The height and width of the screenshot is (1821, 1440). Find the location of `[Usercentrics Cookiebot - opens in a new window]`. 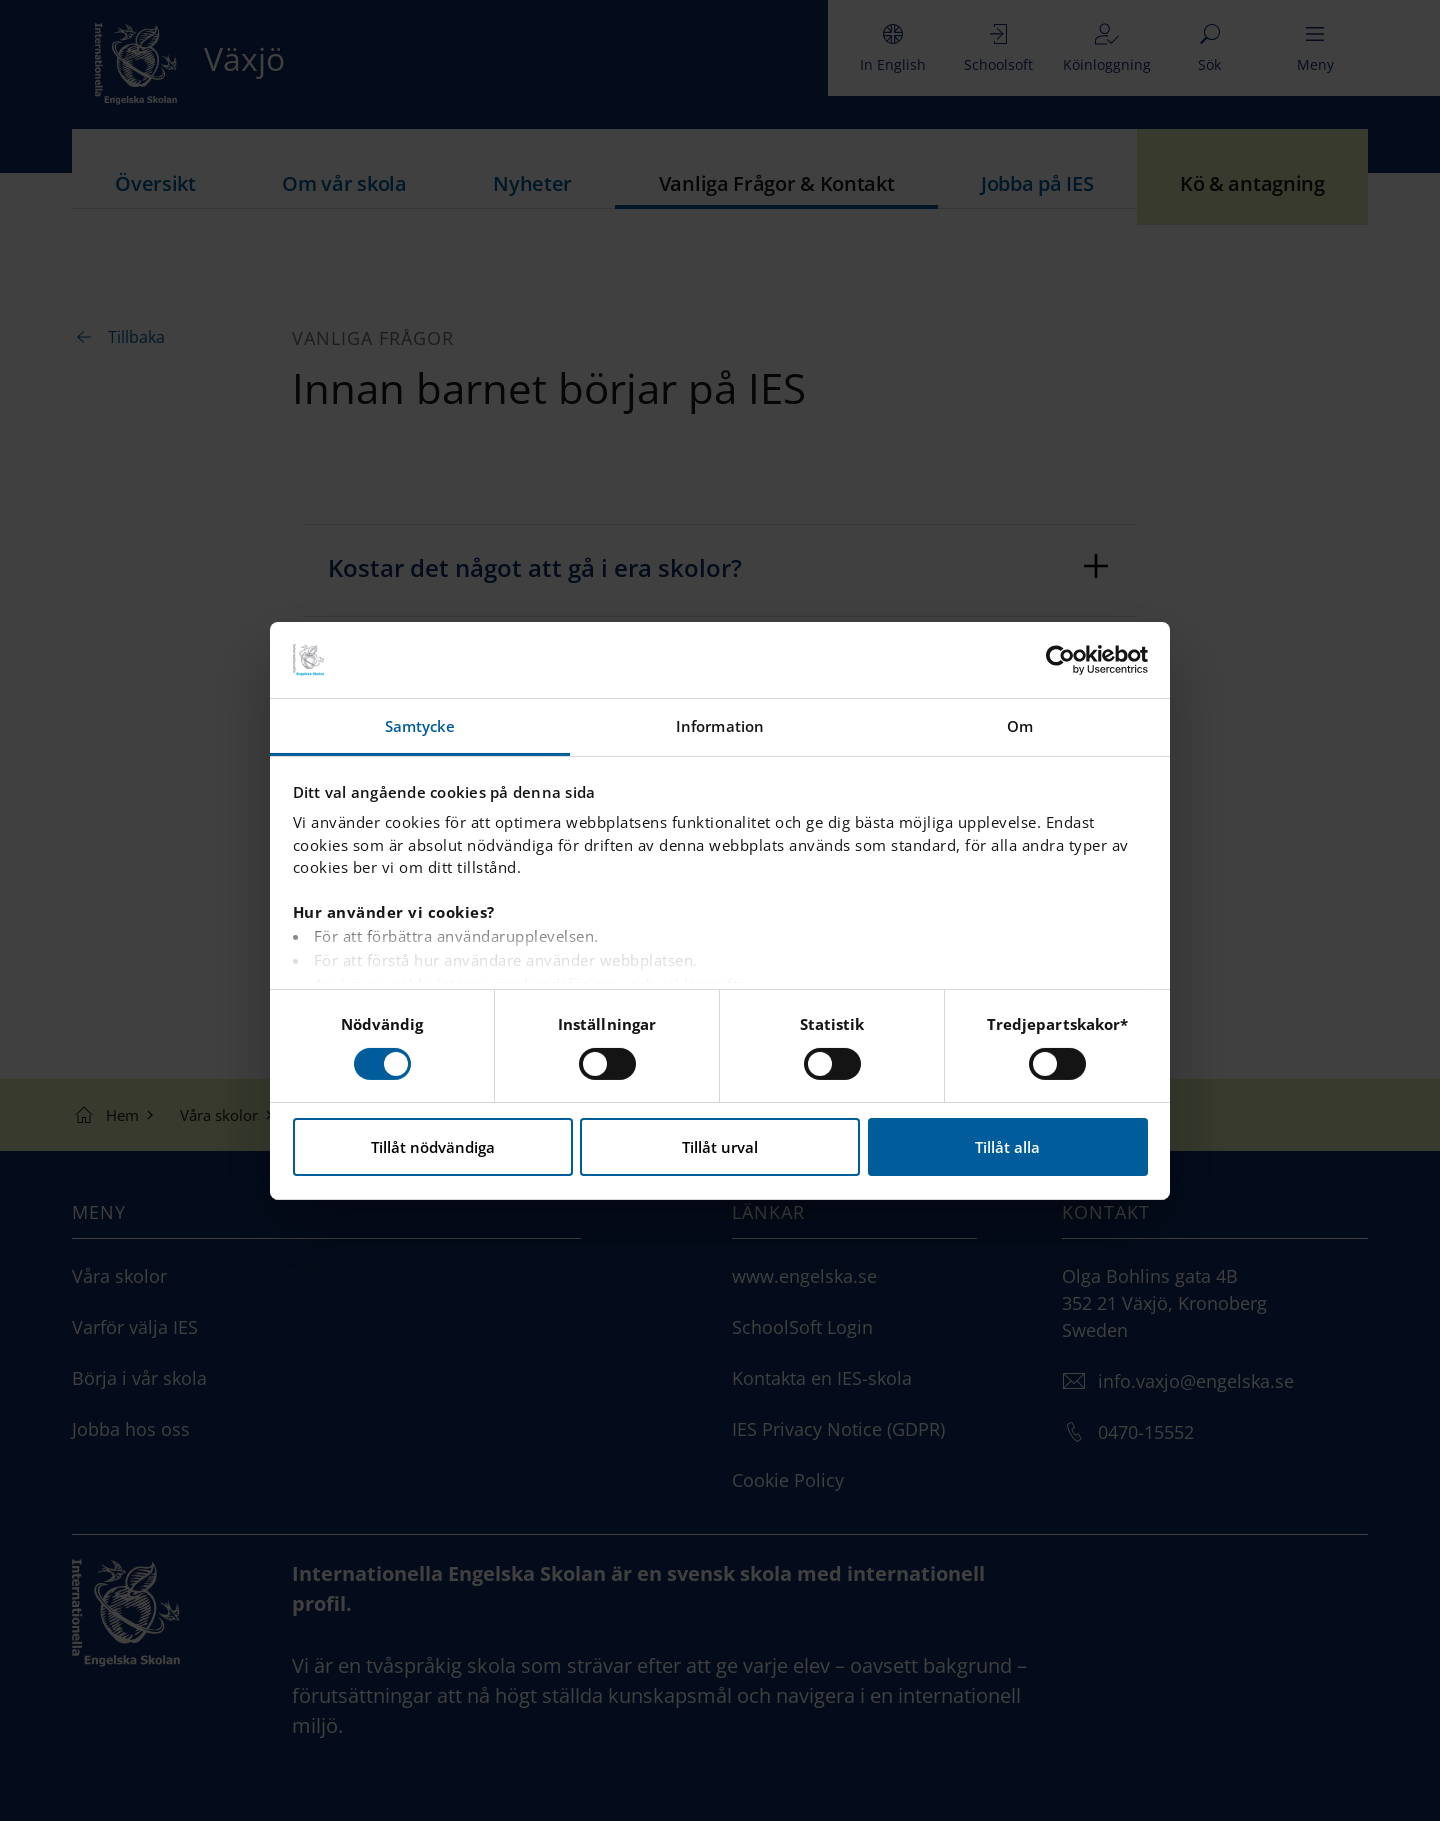

[Usercentrics Cookiebot - opens in a new window] is located at coordinates (1060, 660).